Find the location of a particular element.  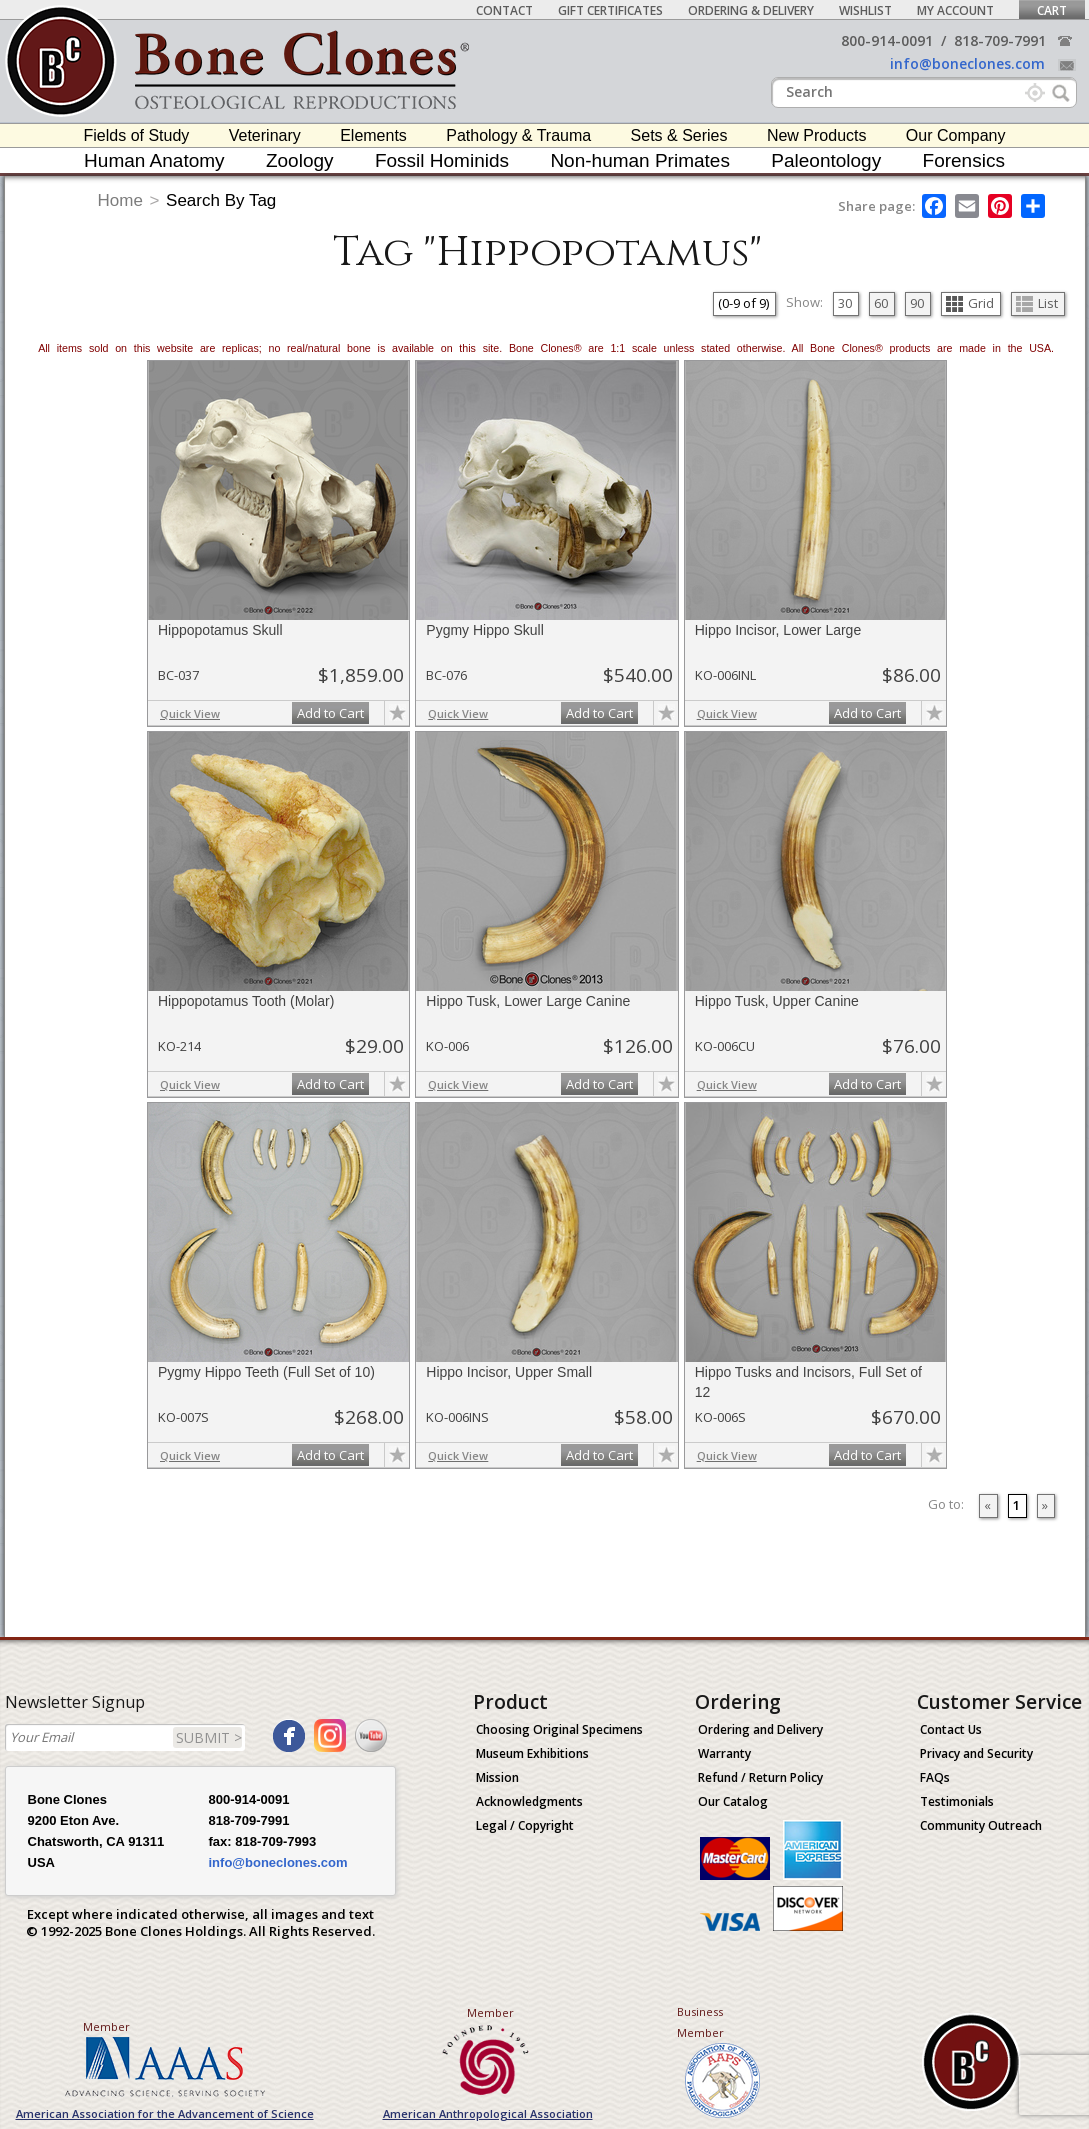

Member is located at coordinates (106, 2026).